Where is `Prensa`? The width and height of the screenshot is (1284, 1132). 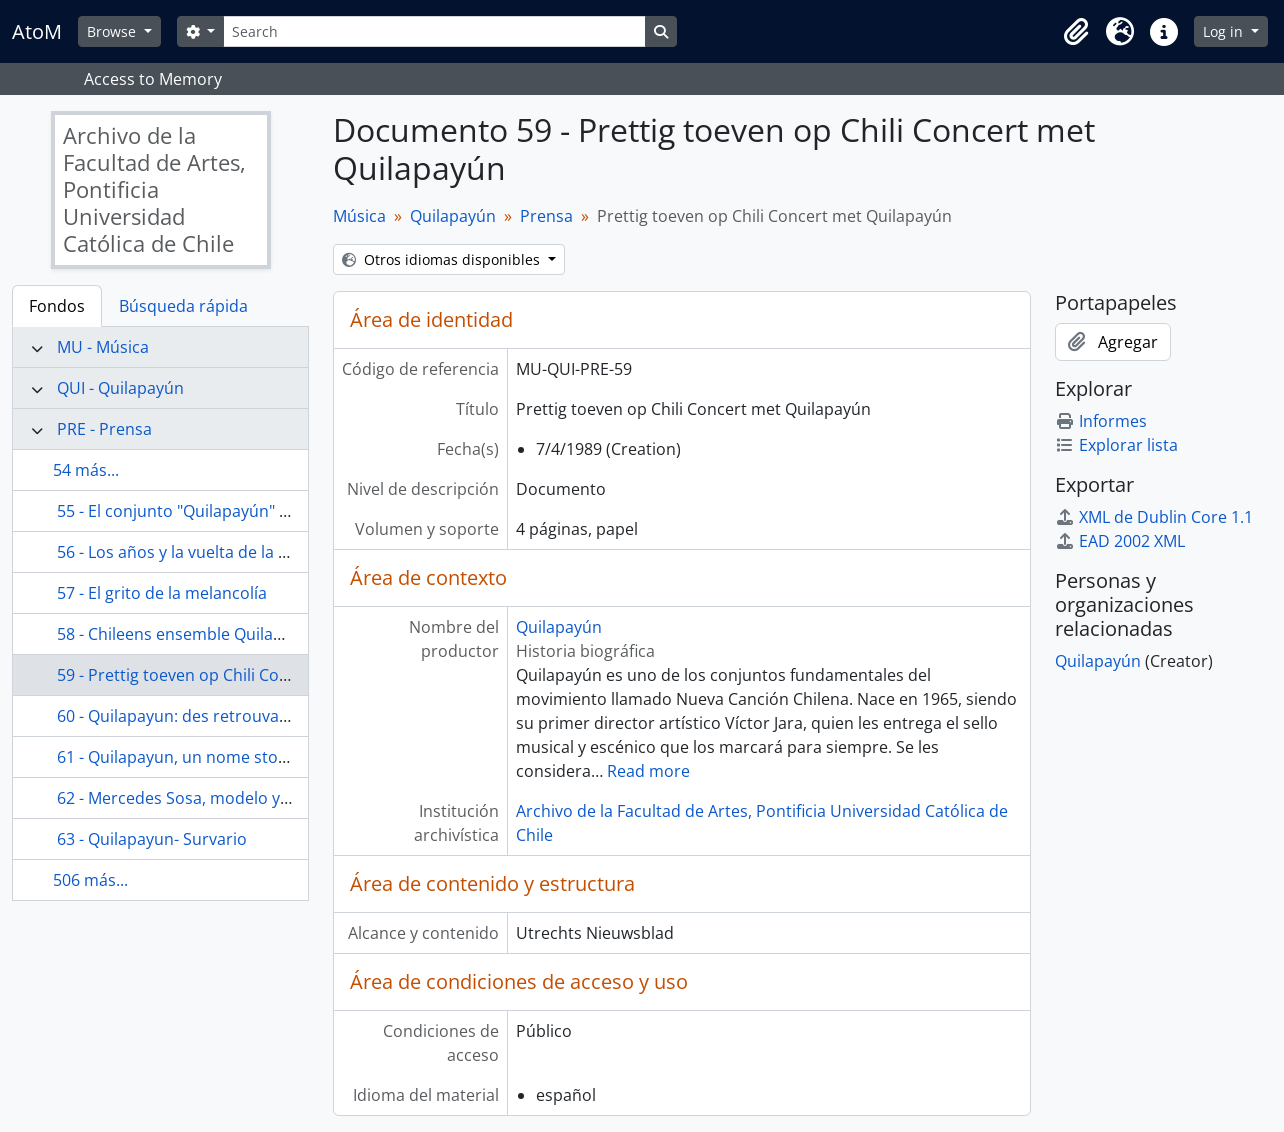 Prensa is located at coordinates (546, 216).